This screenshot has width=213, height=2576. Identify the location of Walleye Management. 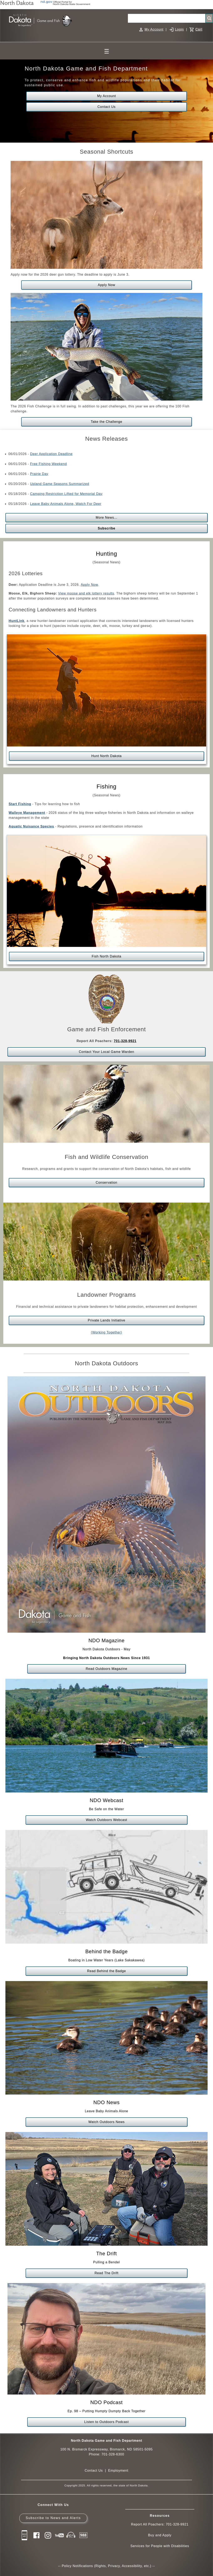
(27, 812).